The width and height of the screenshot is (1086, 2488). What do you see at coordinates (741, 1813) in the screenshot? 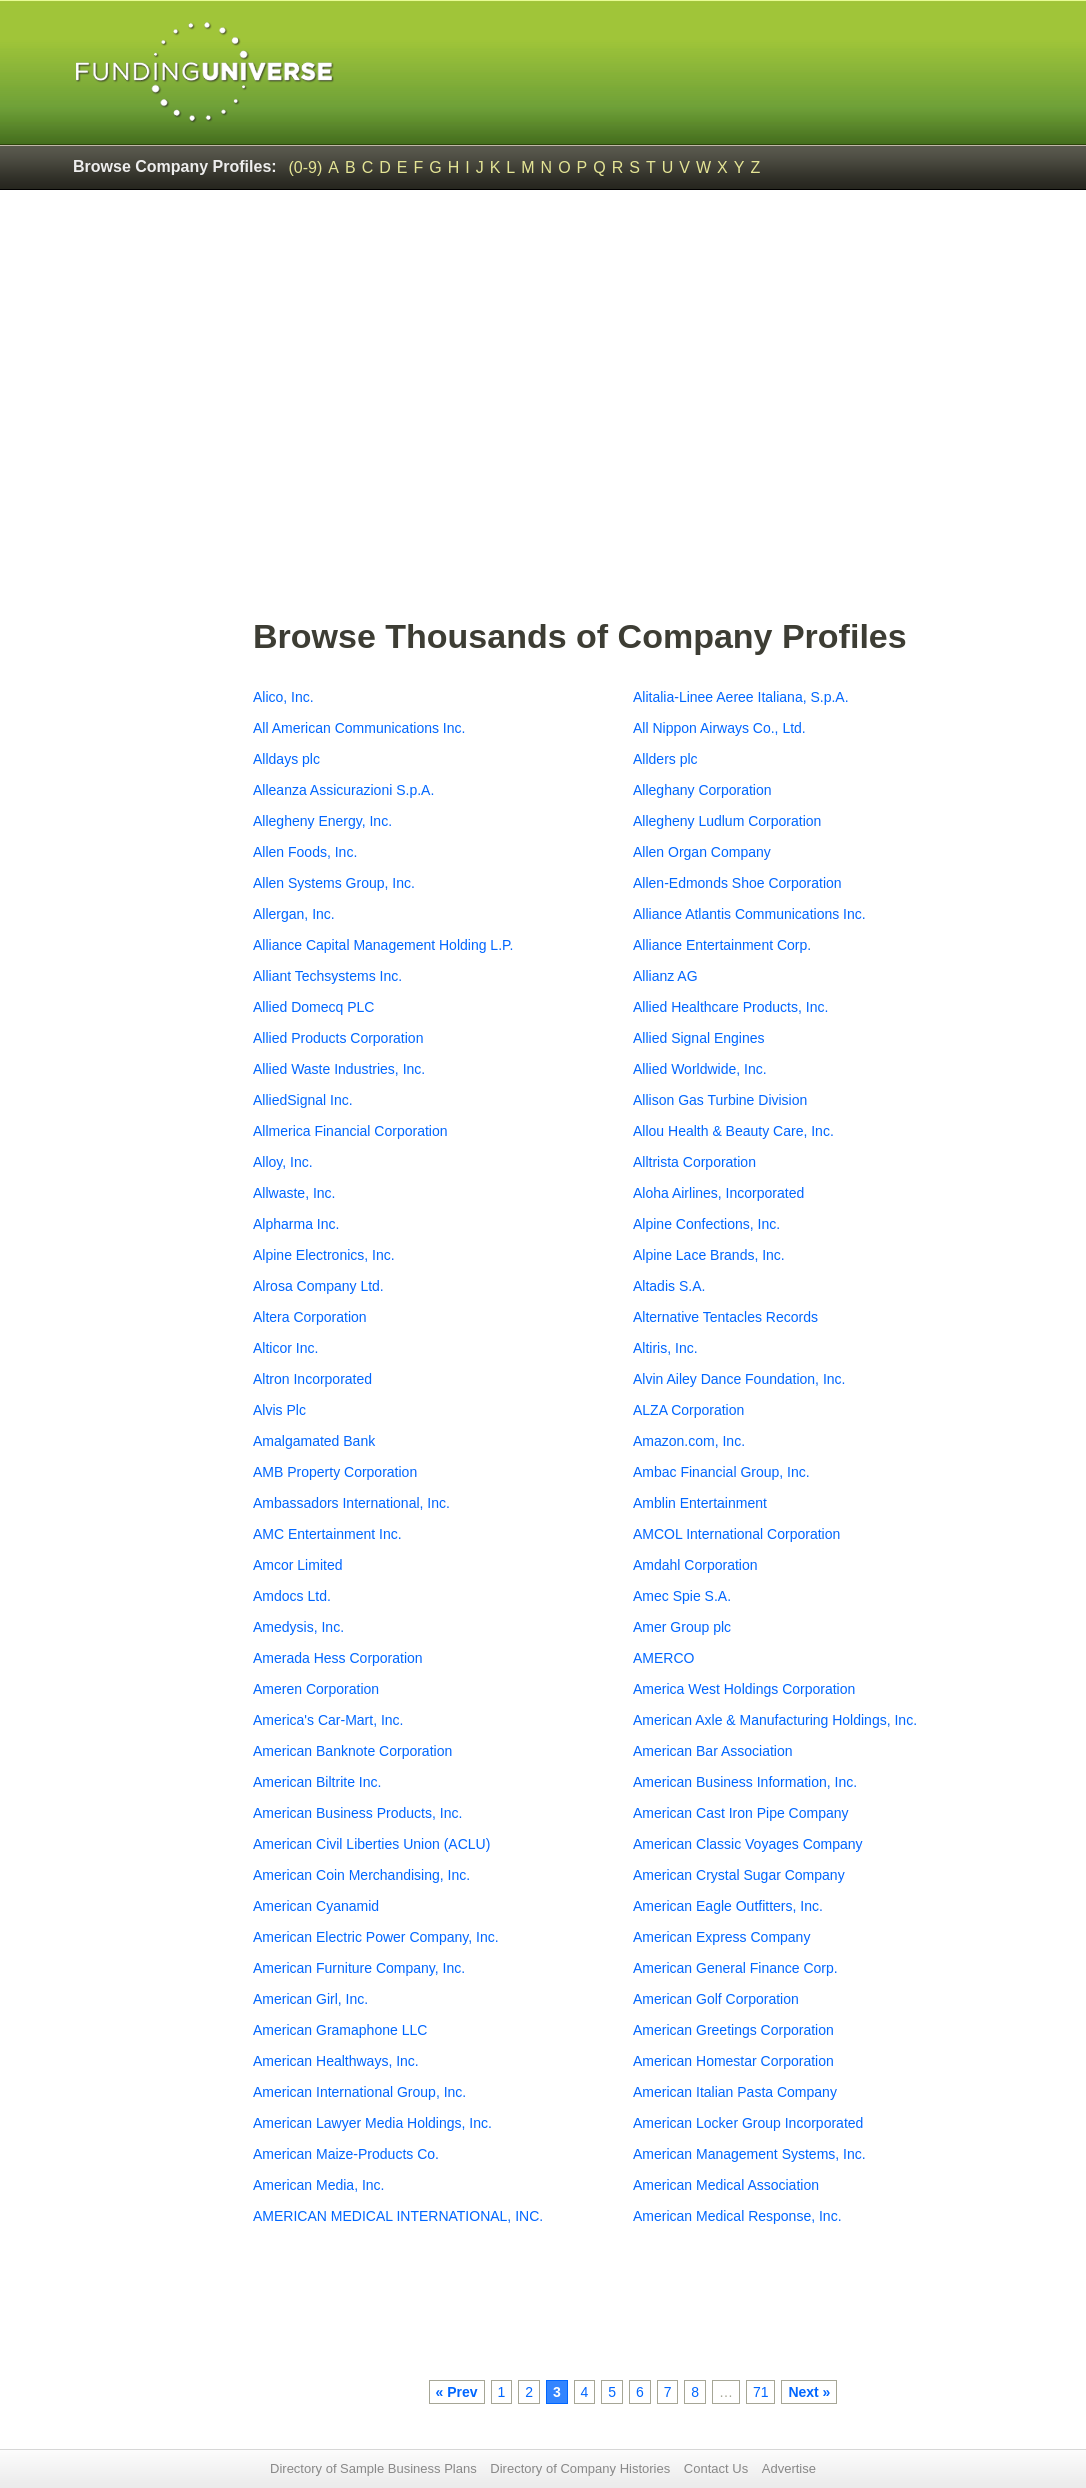
I see `American Cast Iron Pipe Company` at bounding box center [741, 1813].